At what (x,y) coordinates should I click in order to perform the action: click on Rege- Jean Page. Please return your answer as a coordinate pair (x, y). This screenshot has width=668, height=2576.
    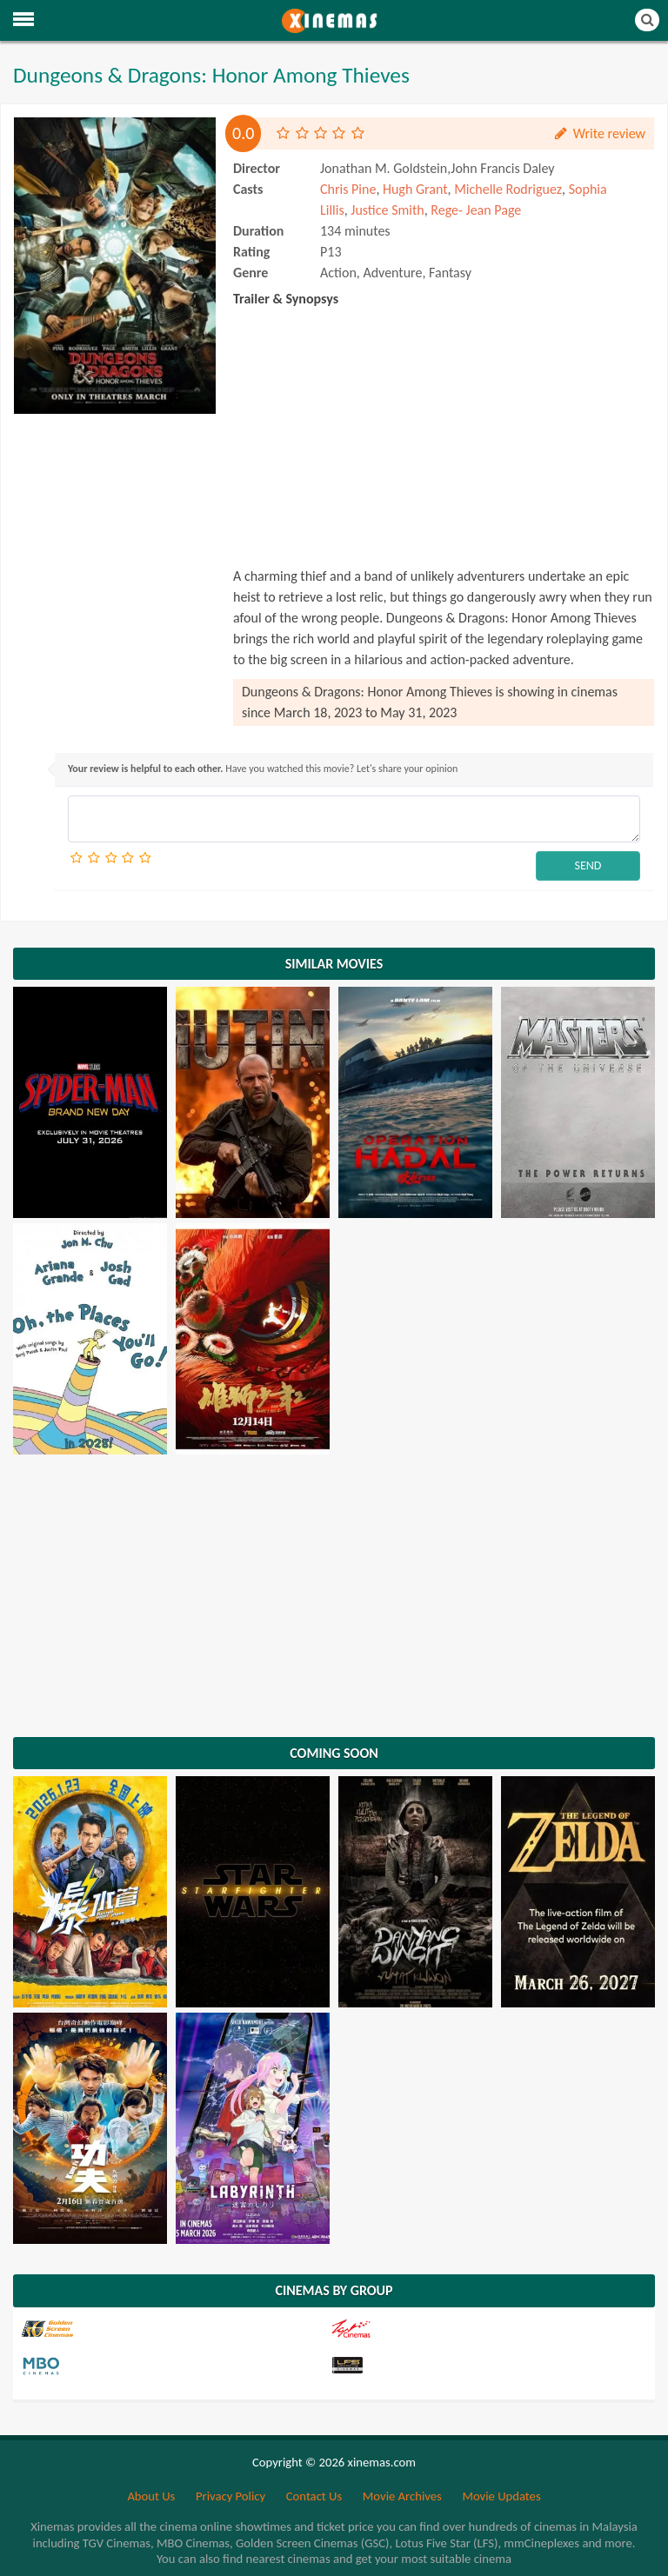
    Looking at the image, I should click on (476, 210).